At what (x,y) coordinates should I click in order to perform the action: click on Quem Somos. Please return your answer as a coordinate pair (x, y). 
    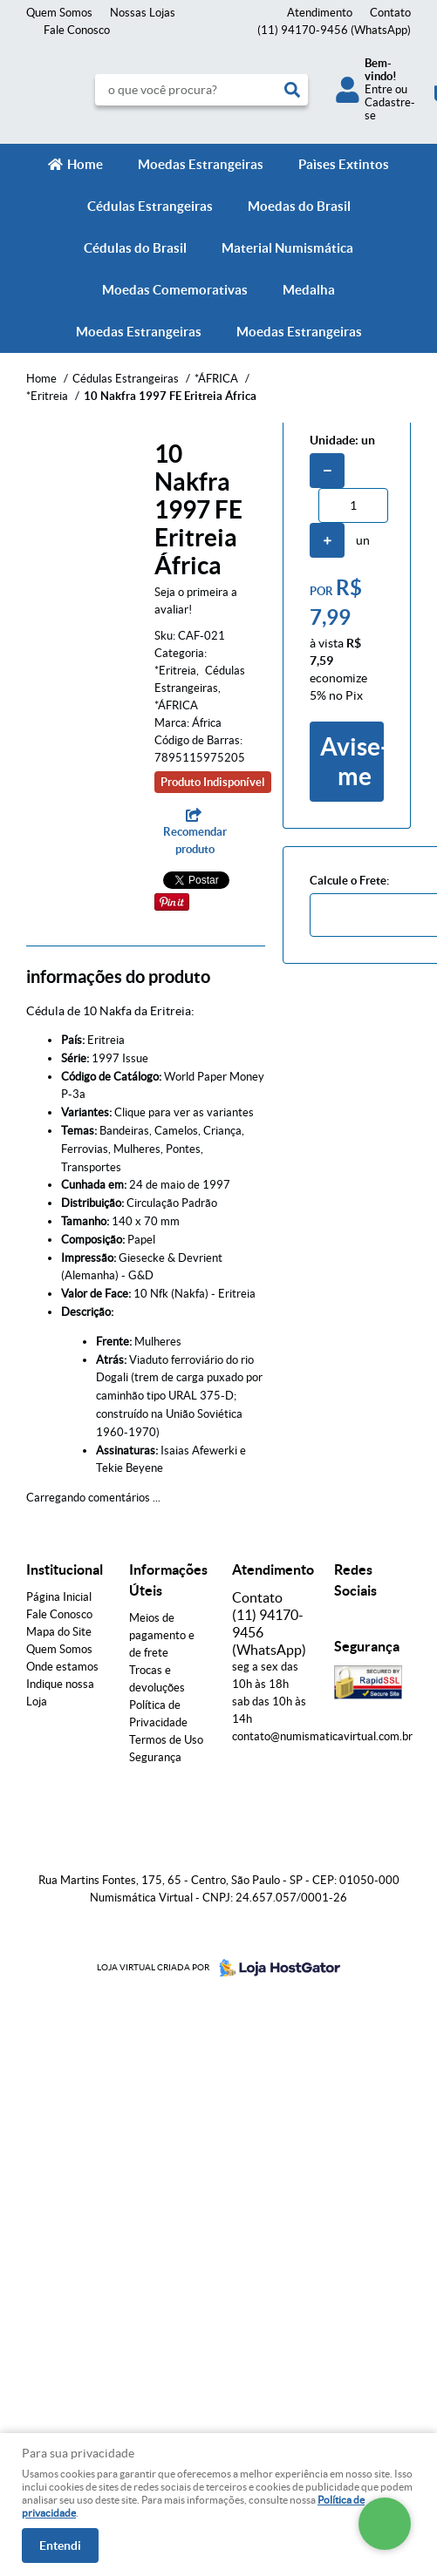
    Looking at the image, I should click on (59, 12).